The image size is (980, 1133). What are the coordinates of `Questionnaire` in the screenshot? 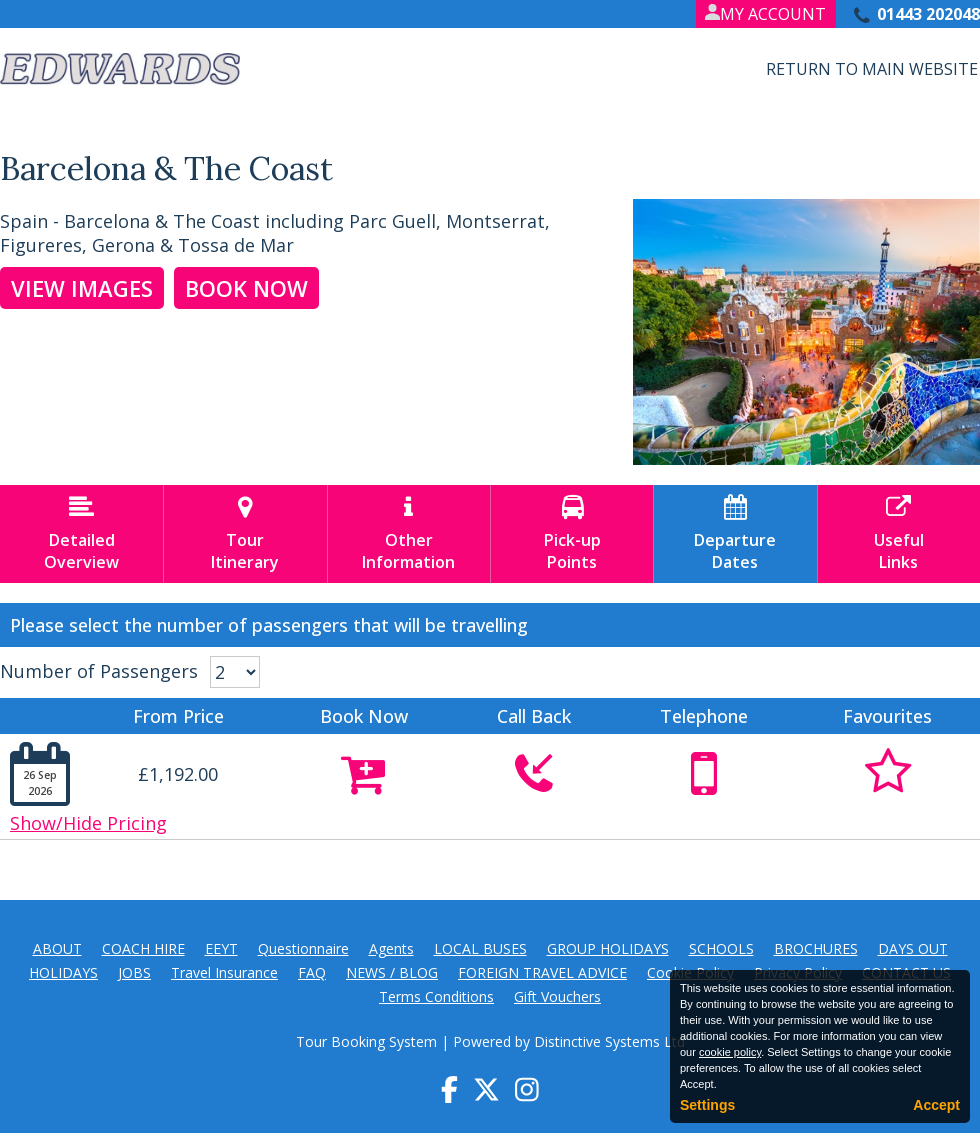 It's located at (303, 948).